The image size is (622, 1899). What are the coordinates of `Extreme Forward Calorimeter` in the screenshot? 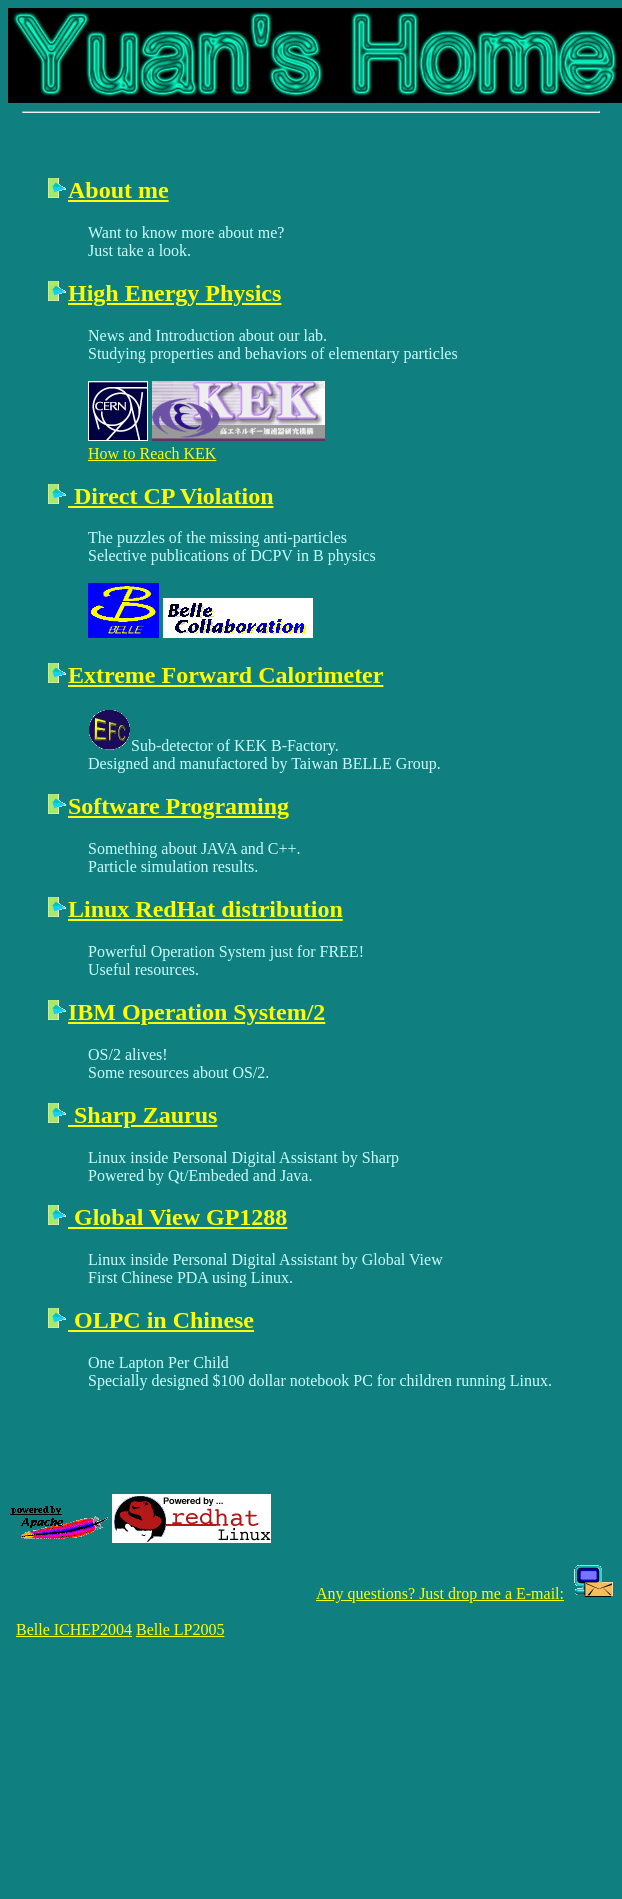 It's located at (225, 675).